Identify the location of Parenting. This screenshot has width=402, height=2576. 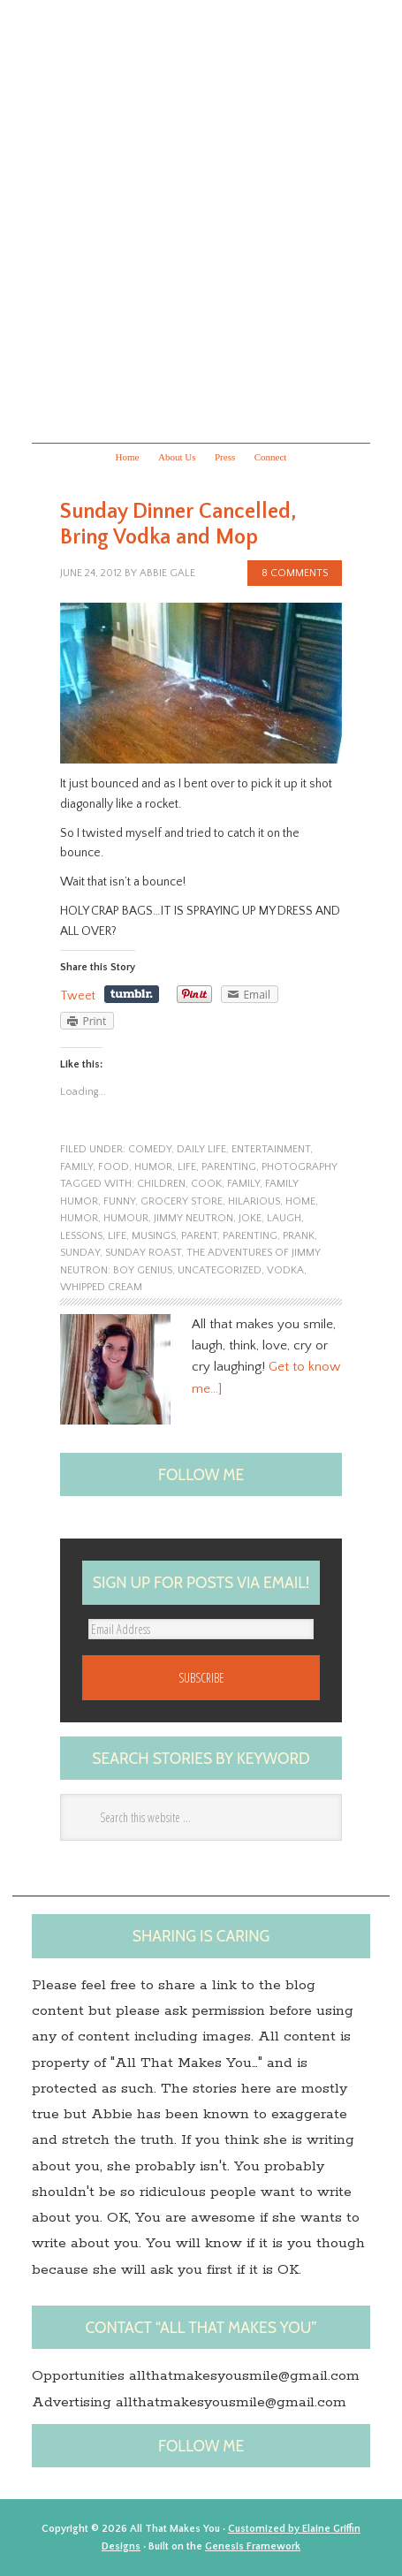
(250, 1236).